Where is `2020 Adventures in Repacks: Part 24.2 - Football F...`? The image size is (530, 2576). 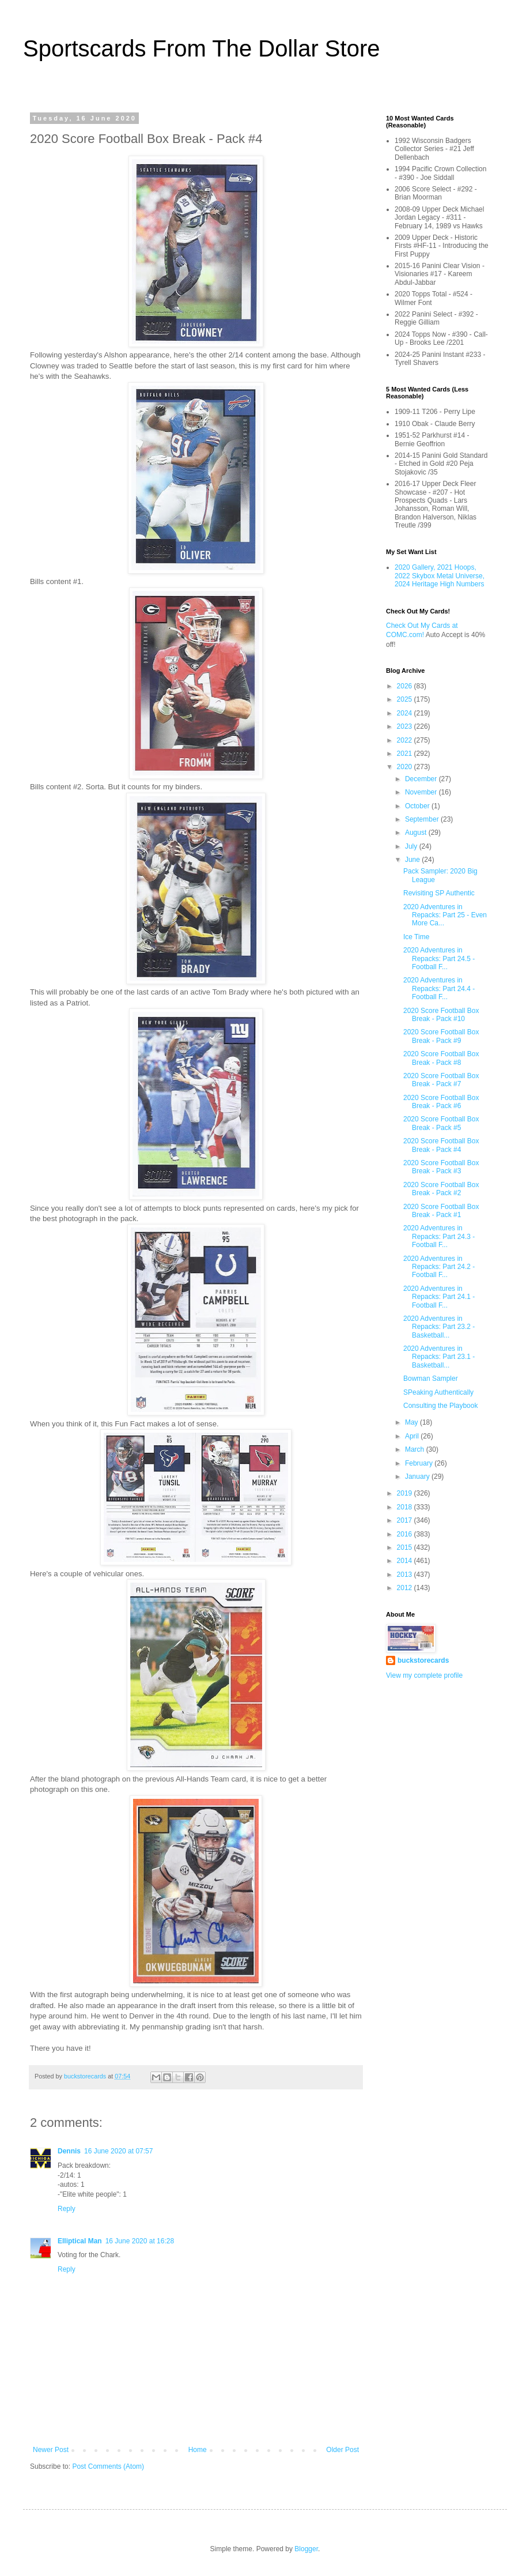
2020 Adventures in Repacks: Part 24.2 - Football F... is located at coordinates (439, 1267).